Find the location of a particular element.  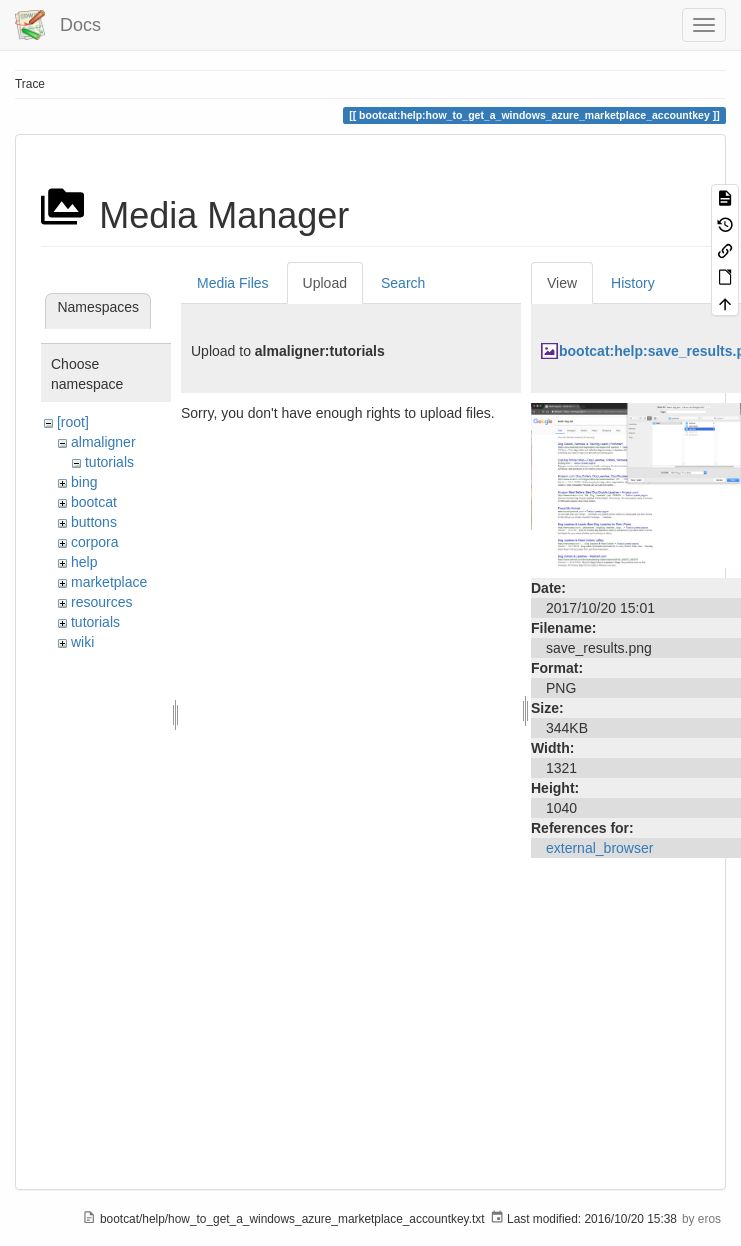

corpora is located at coordinates (94, 542).